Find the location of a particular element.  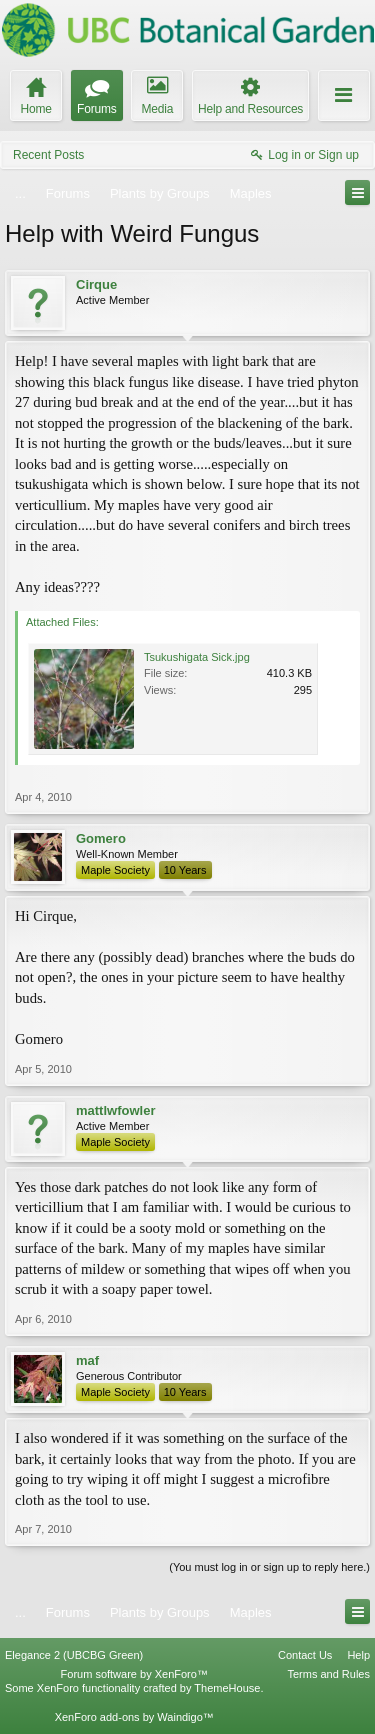

Terms and Rules is located at coordinates (328, 1674).